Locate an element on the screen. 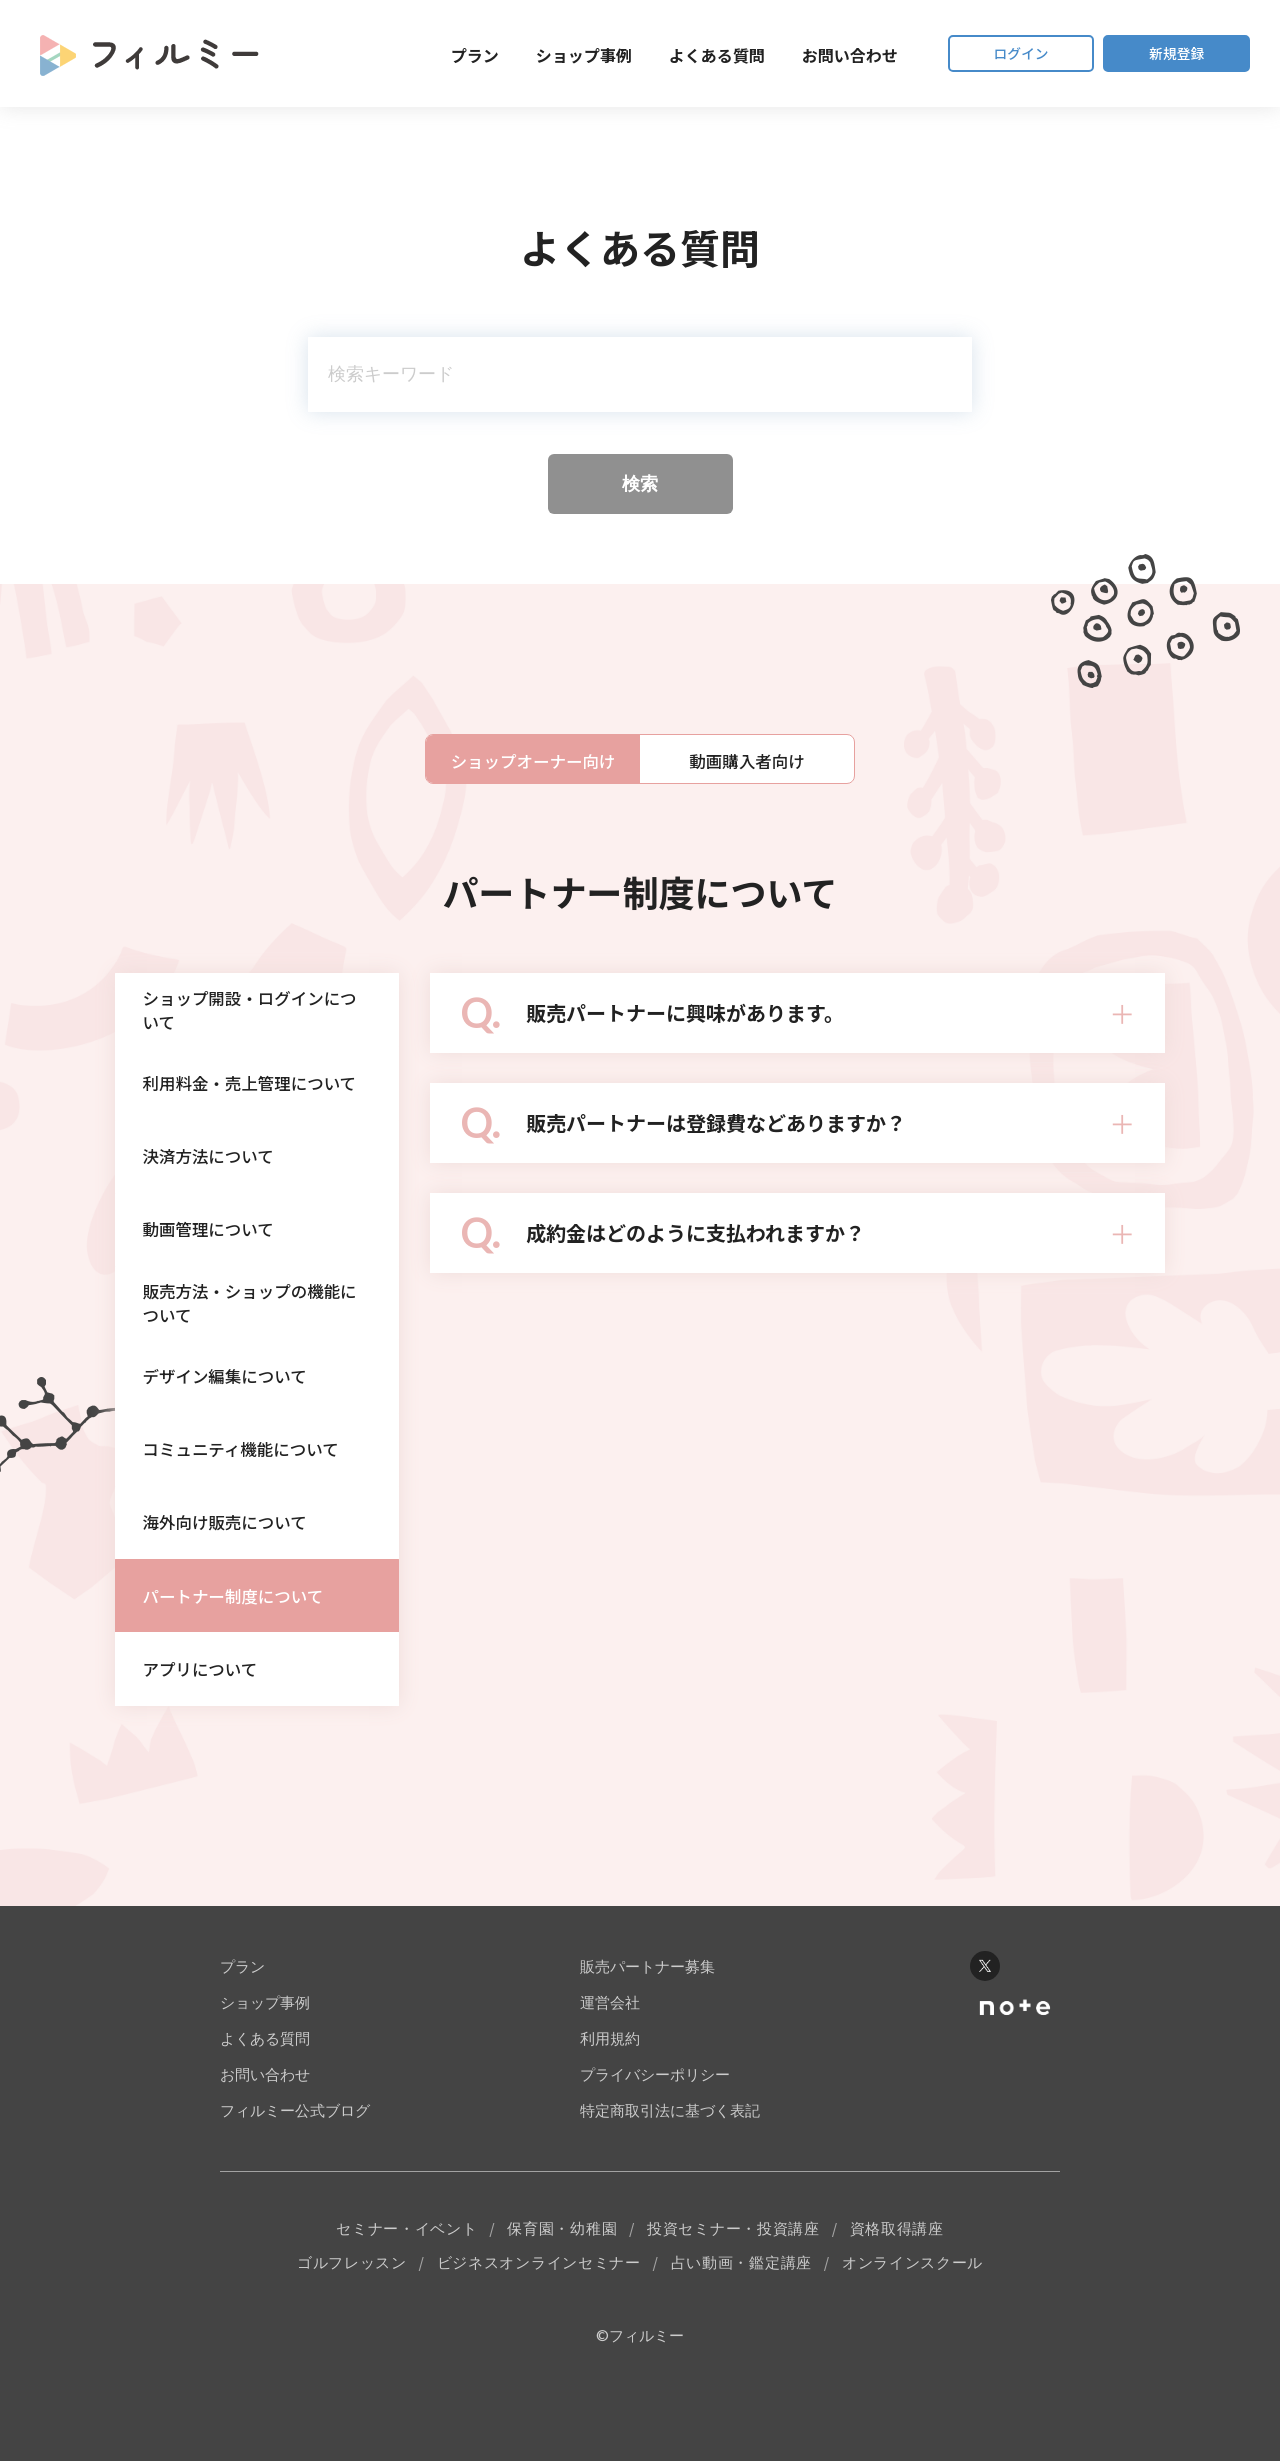 Image resolution: width=1280 pixels, height=2461 pixels. 利用規約 is located at coordinates (610, 2105).